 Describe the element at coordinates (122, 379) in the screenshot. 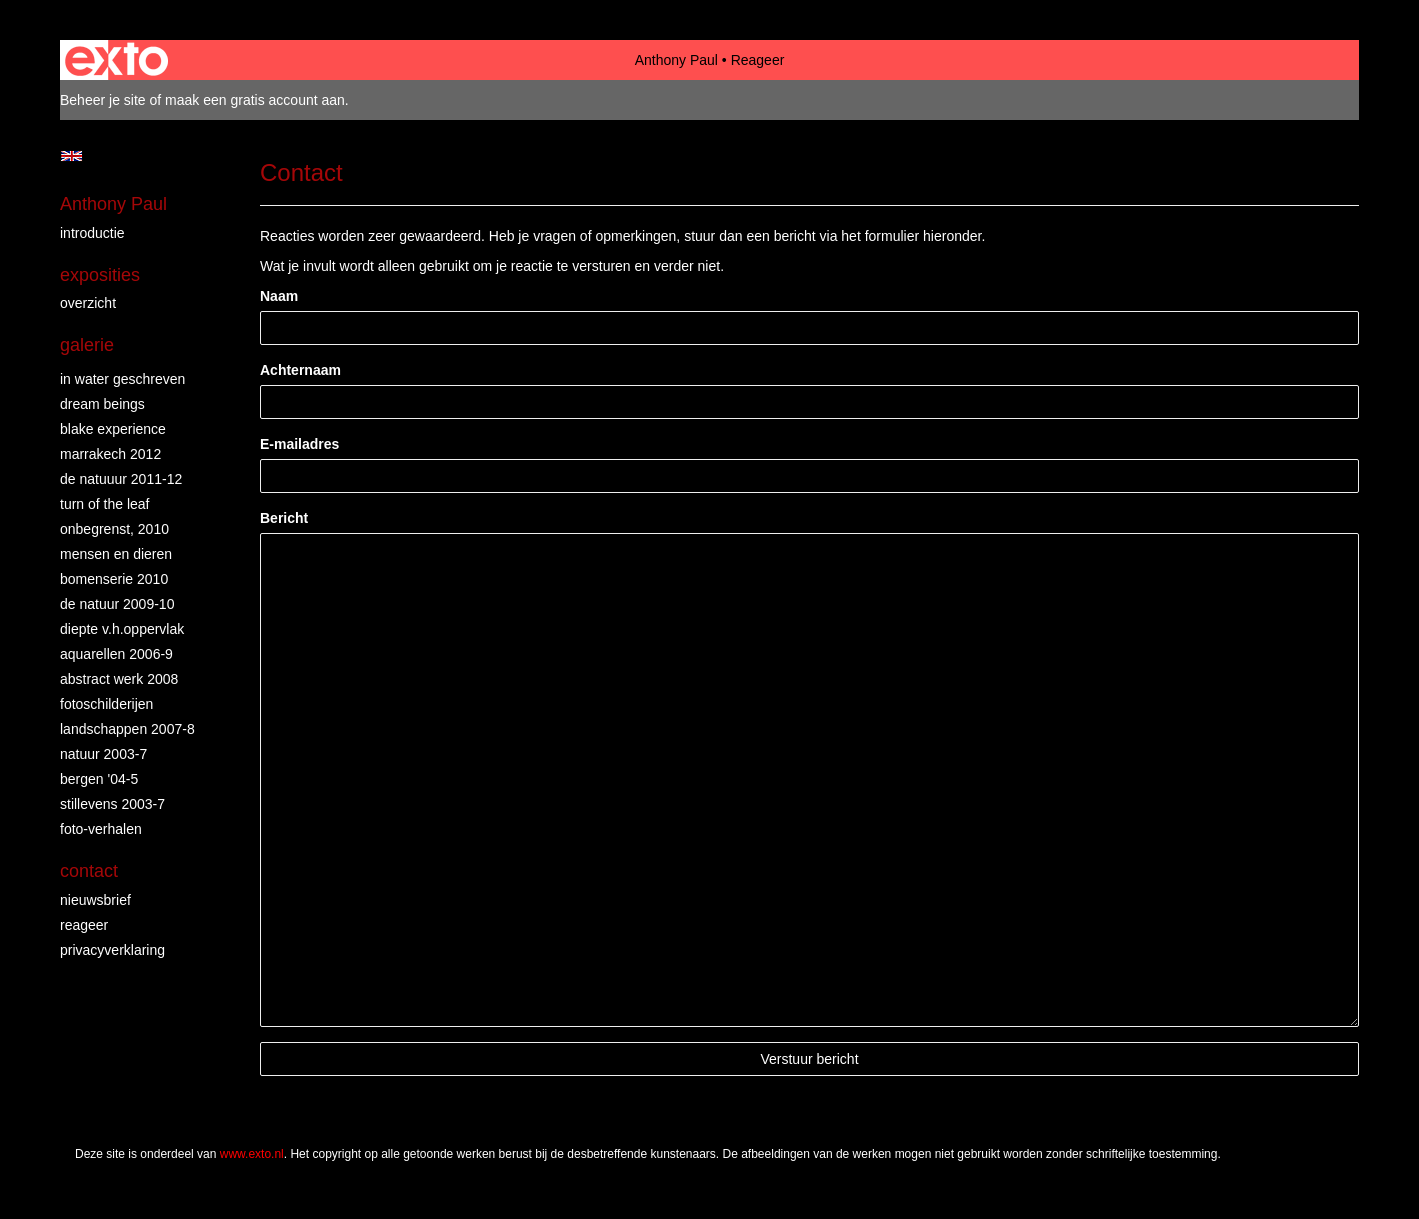

I see `in water geschreven` at that location.